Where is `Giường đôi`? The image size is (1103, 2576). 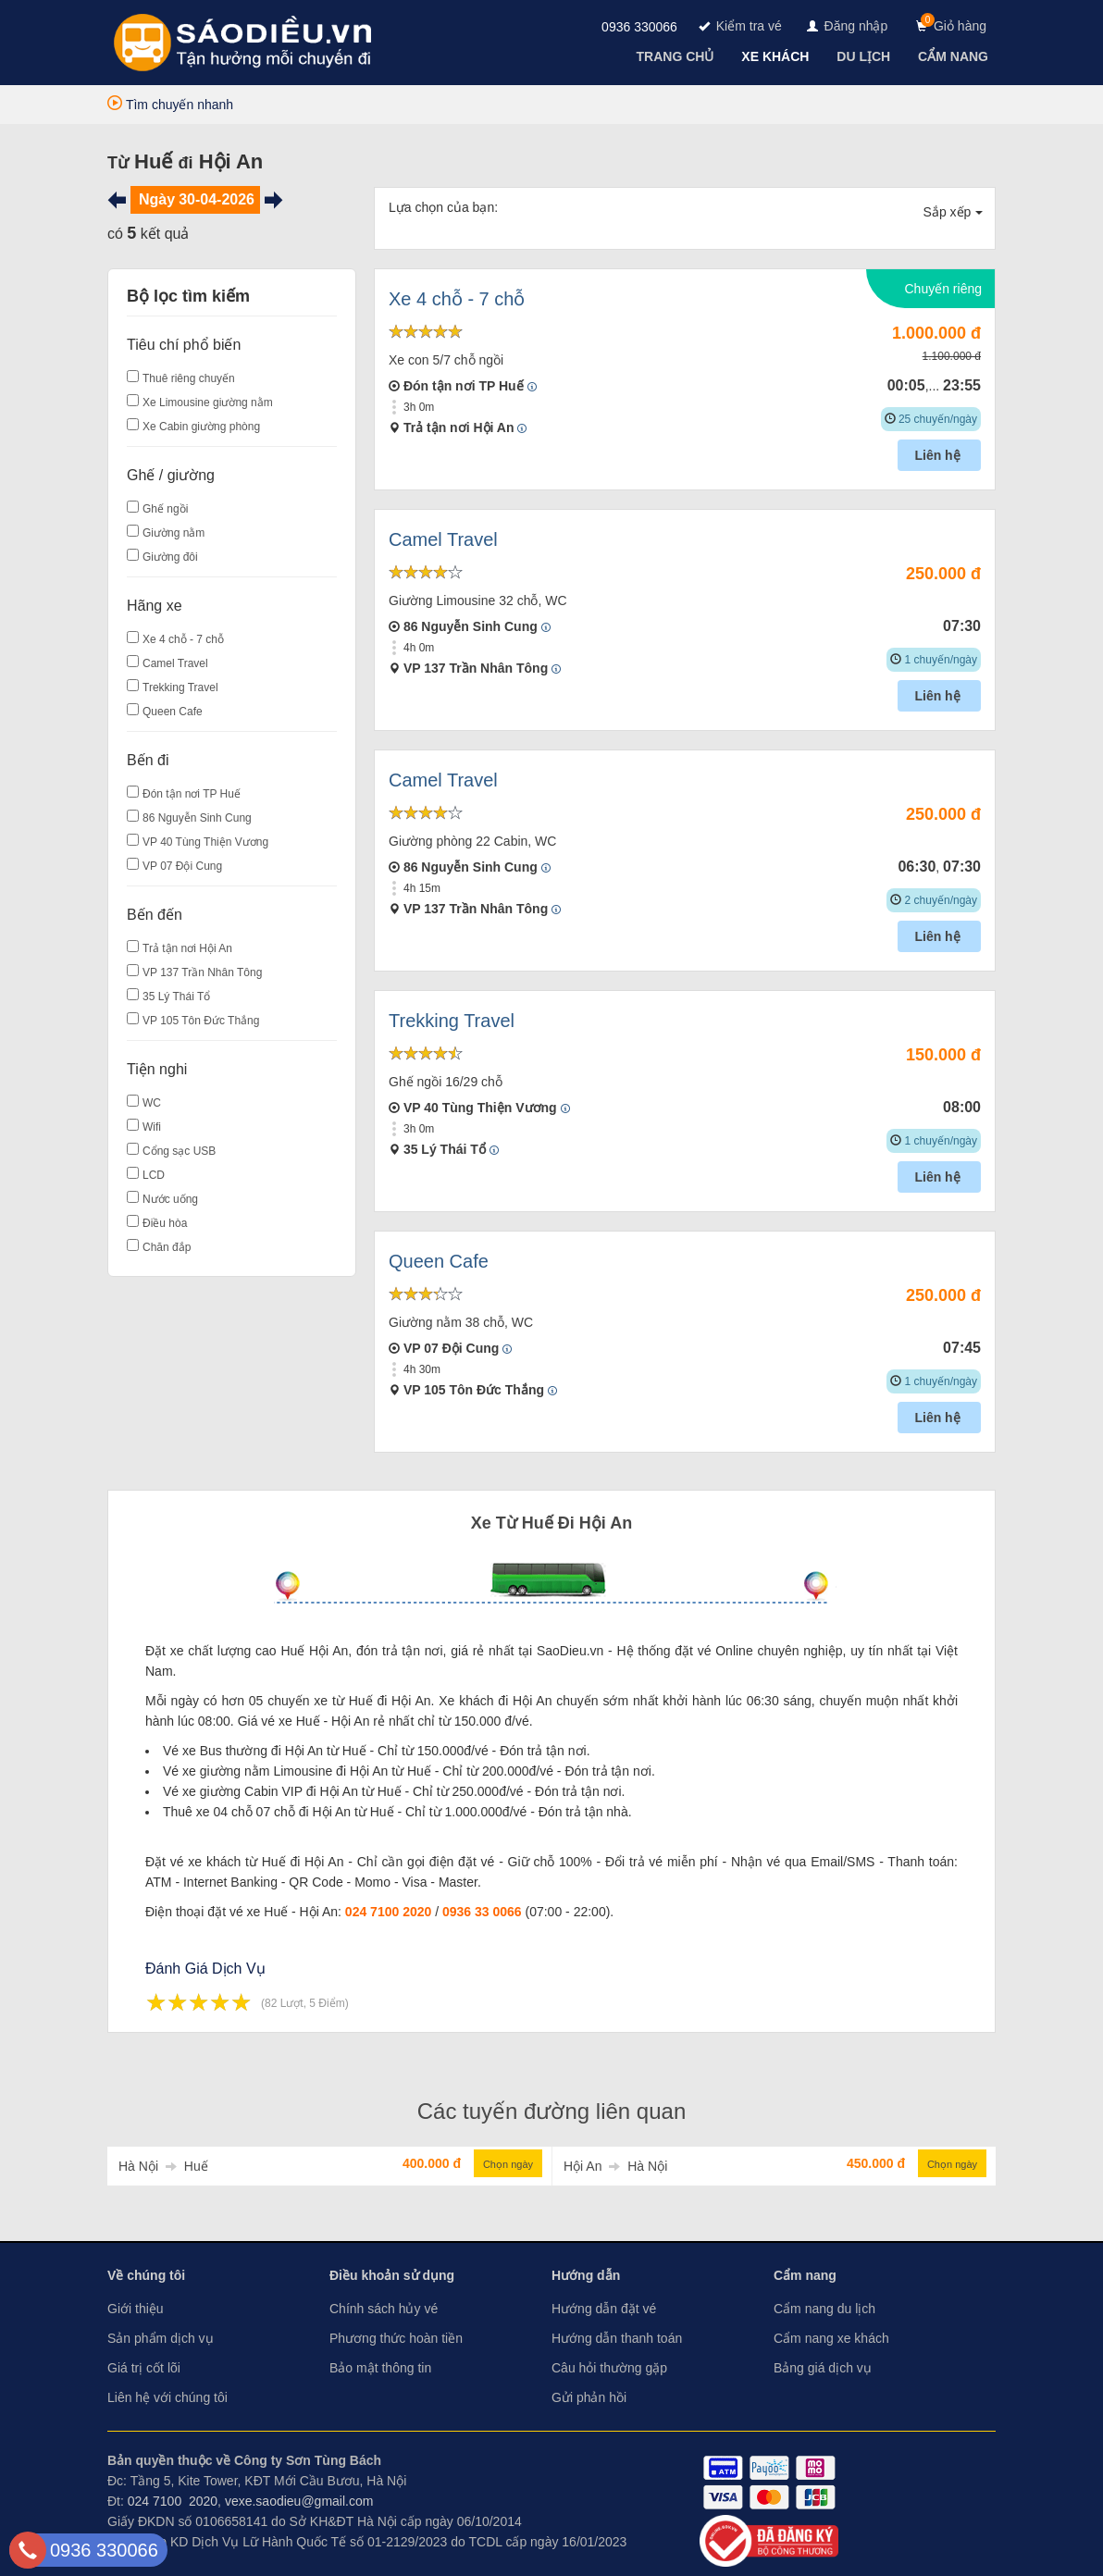 Giường đôi is located at coordinates (170, 557).